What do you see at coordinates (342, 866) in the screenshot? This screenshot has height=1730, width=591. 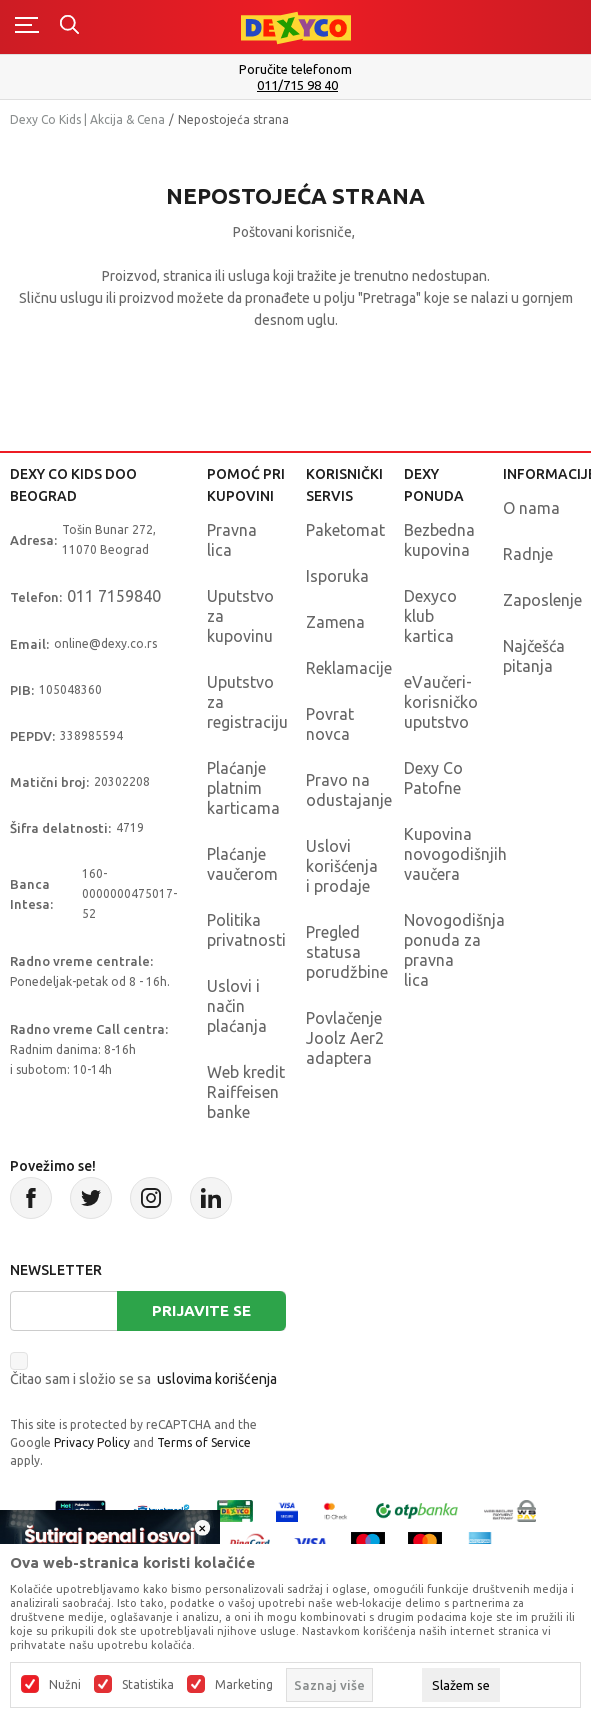 I see `Uslovi korišćenja i prodaje` at bounding box center [342, 866].